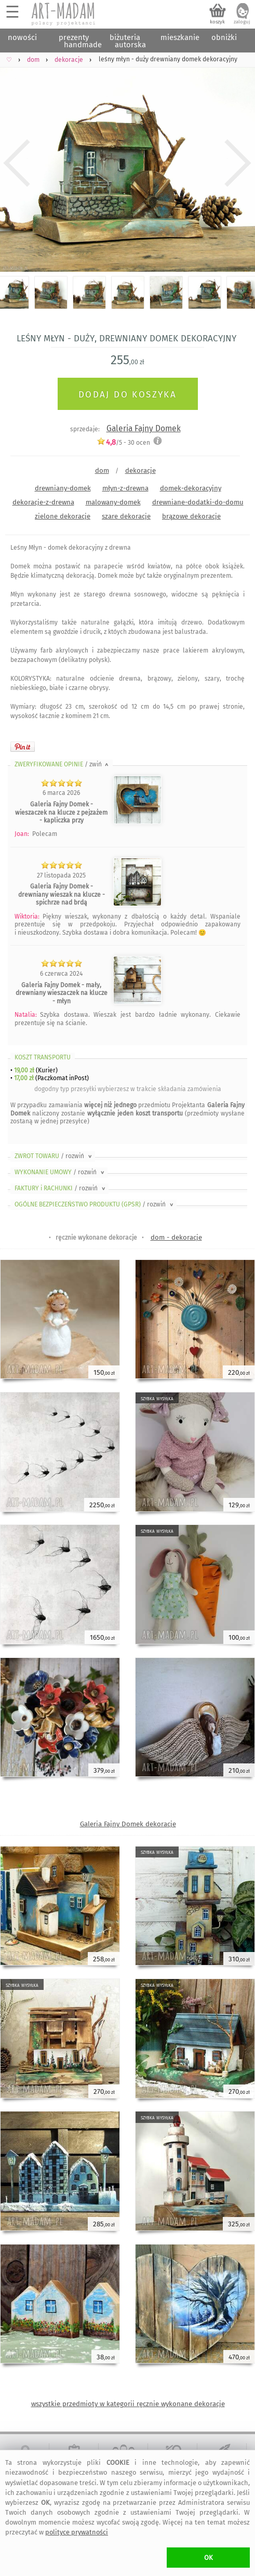 The height and width of the screenshot is (2576, 255). I want to click on Galeria Fajny Domek, so click(143, 428).